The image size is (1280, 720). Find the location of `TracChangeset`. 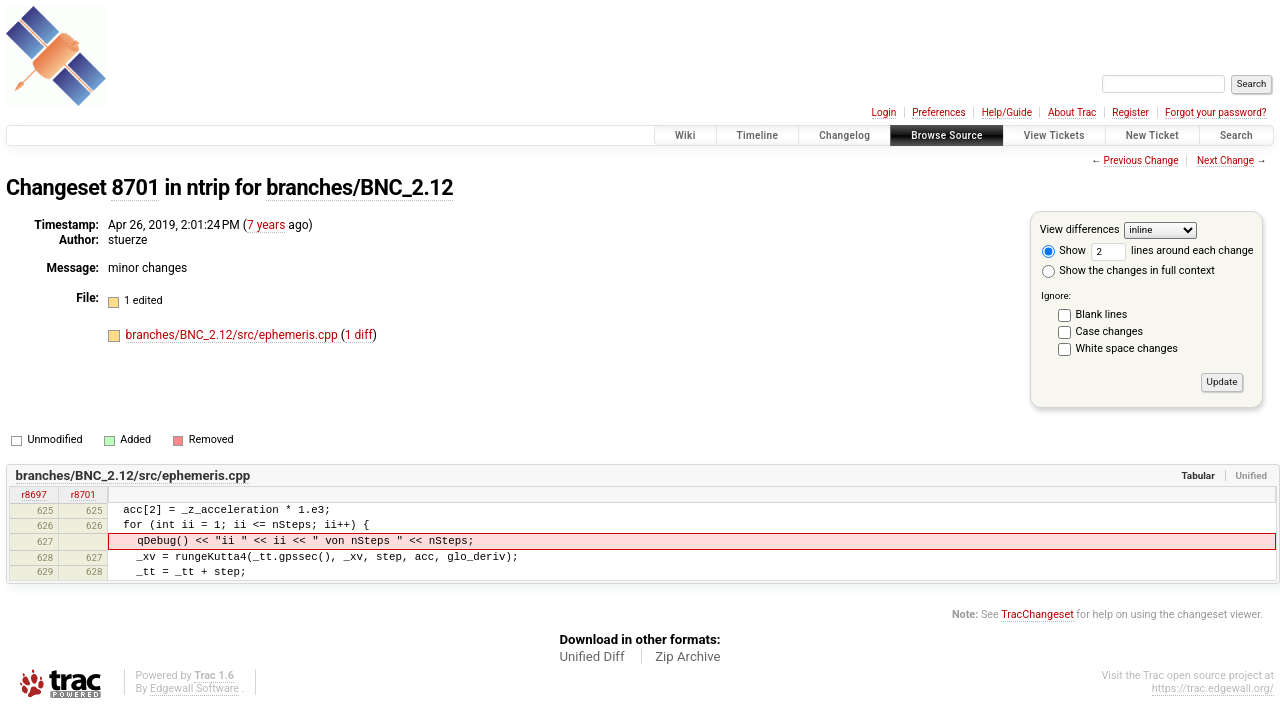

TracChangeset is located at coordinates (1037, 614).